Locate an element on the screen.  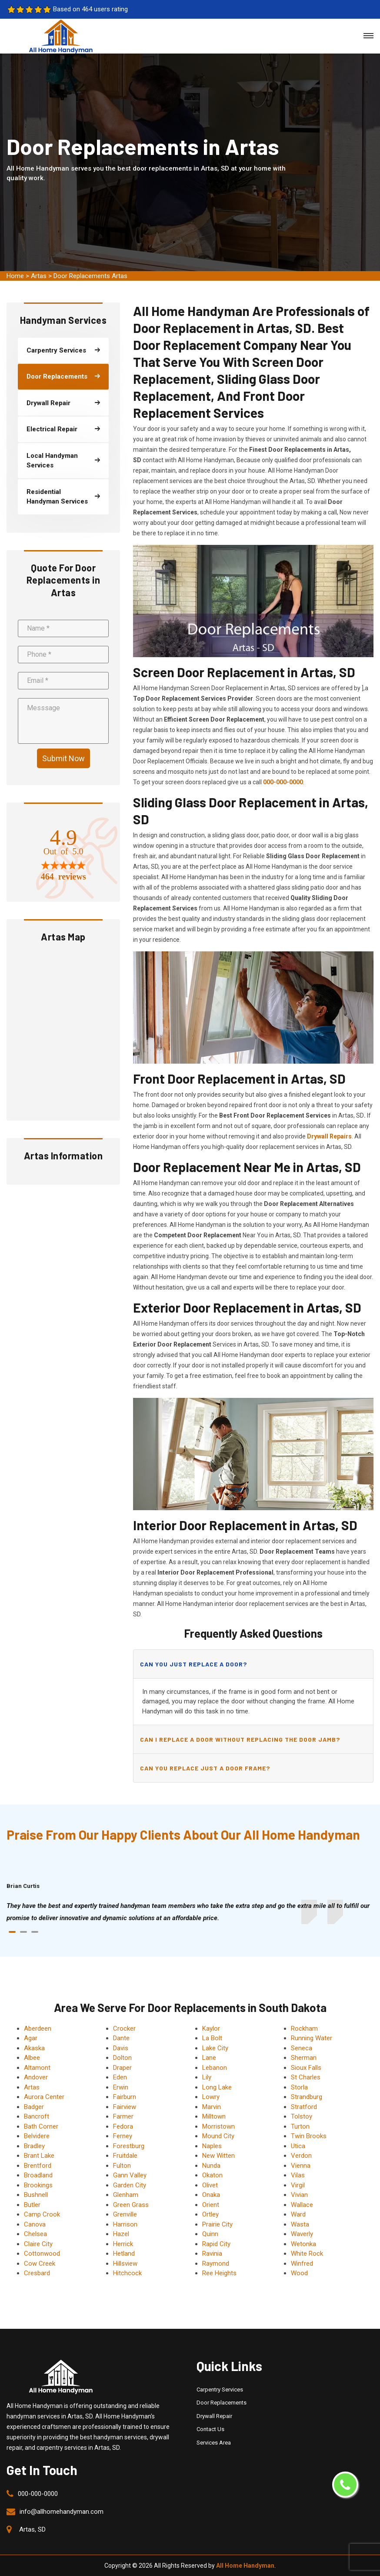
Cresbard is located at coordinates (37, 2273).